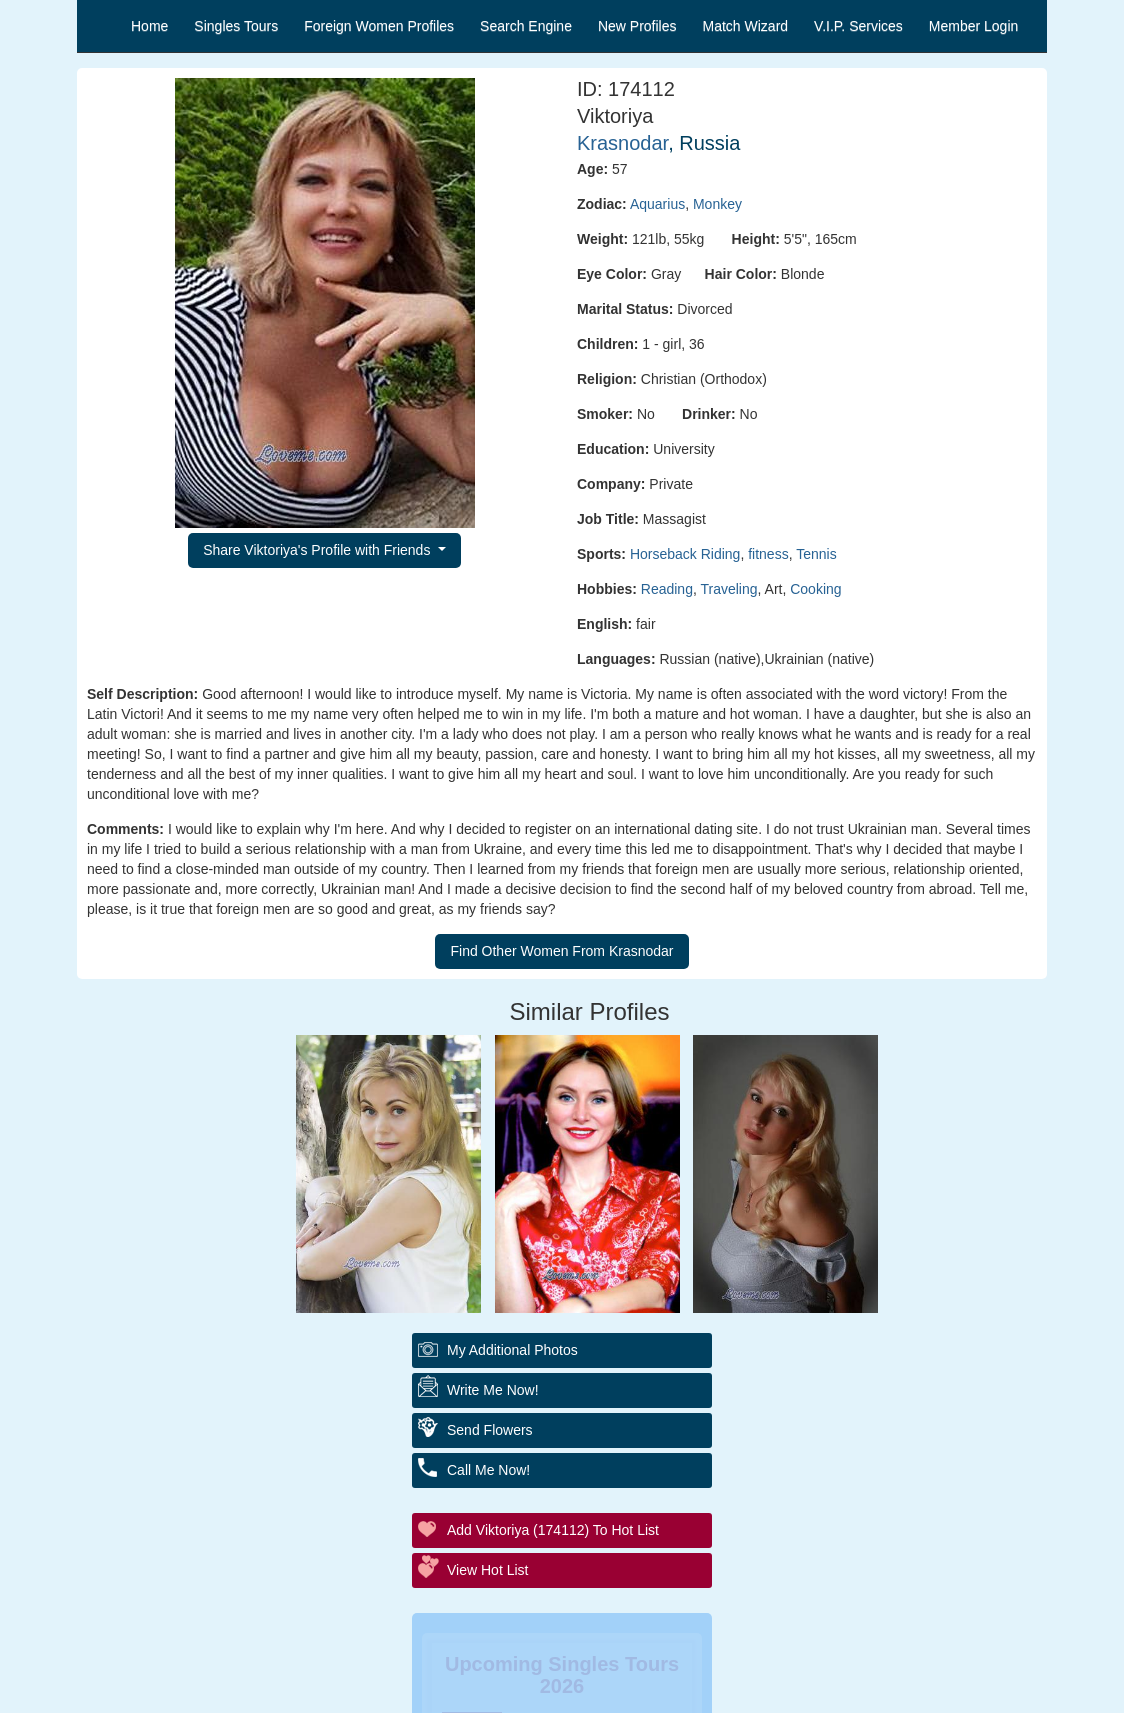 This screenshot has height=1713, width=1124. What do you see at coordinates (487, 1570) in the screenshot?
I see `View Hot List` at bounding box center [487, 1570].